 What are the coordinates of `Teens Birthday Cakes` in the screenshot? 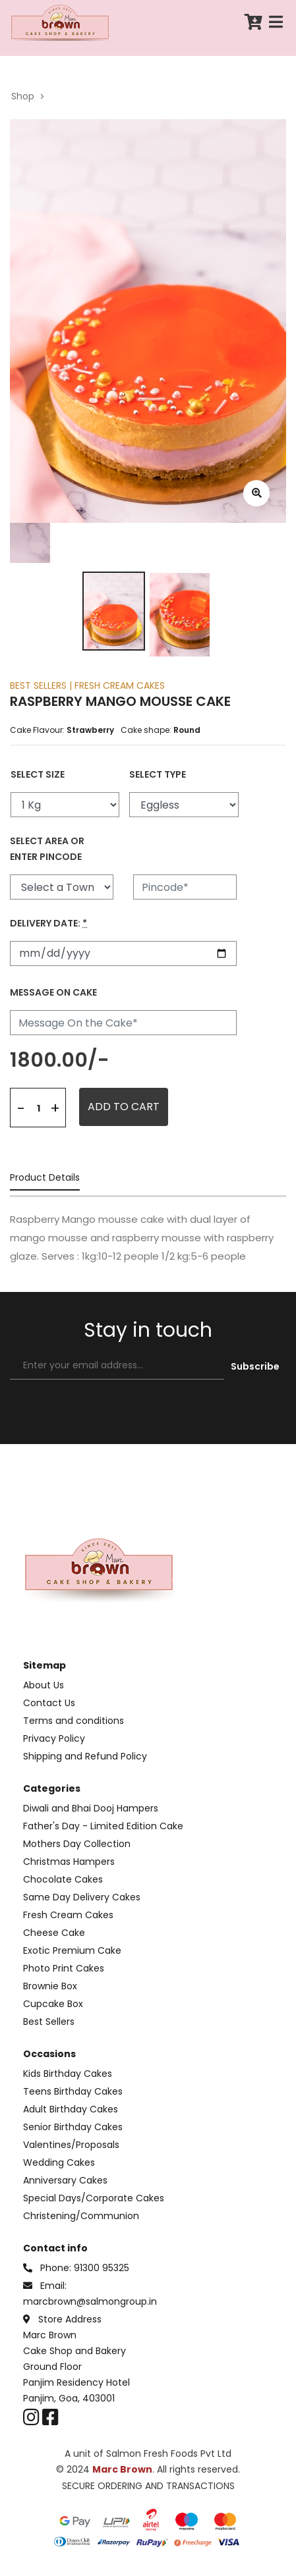 It's located at (73, 2091).